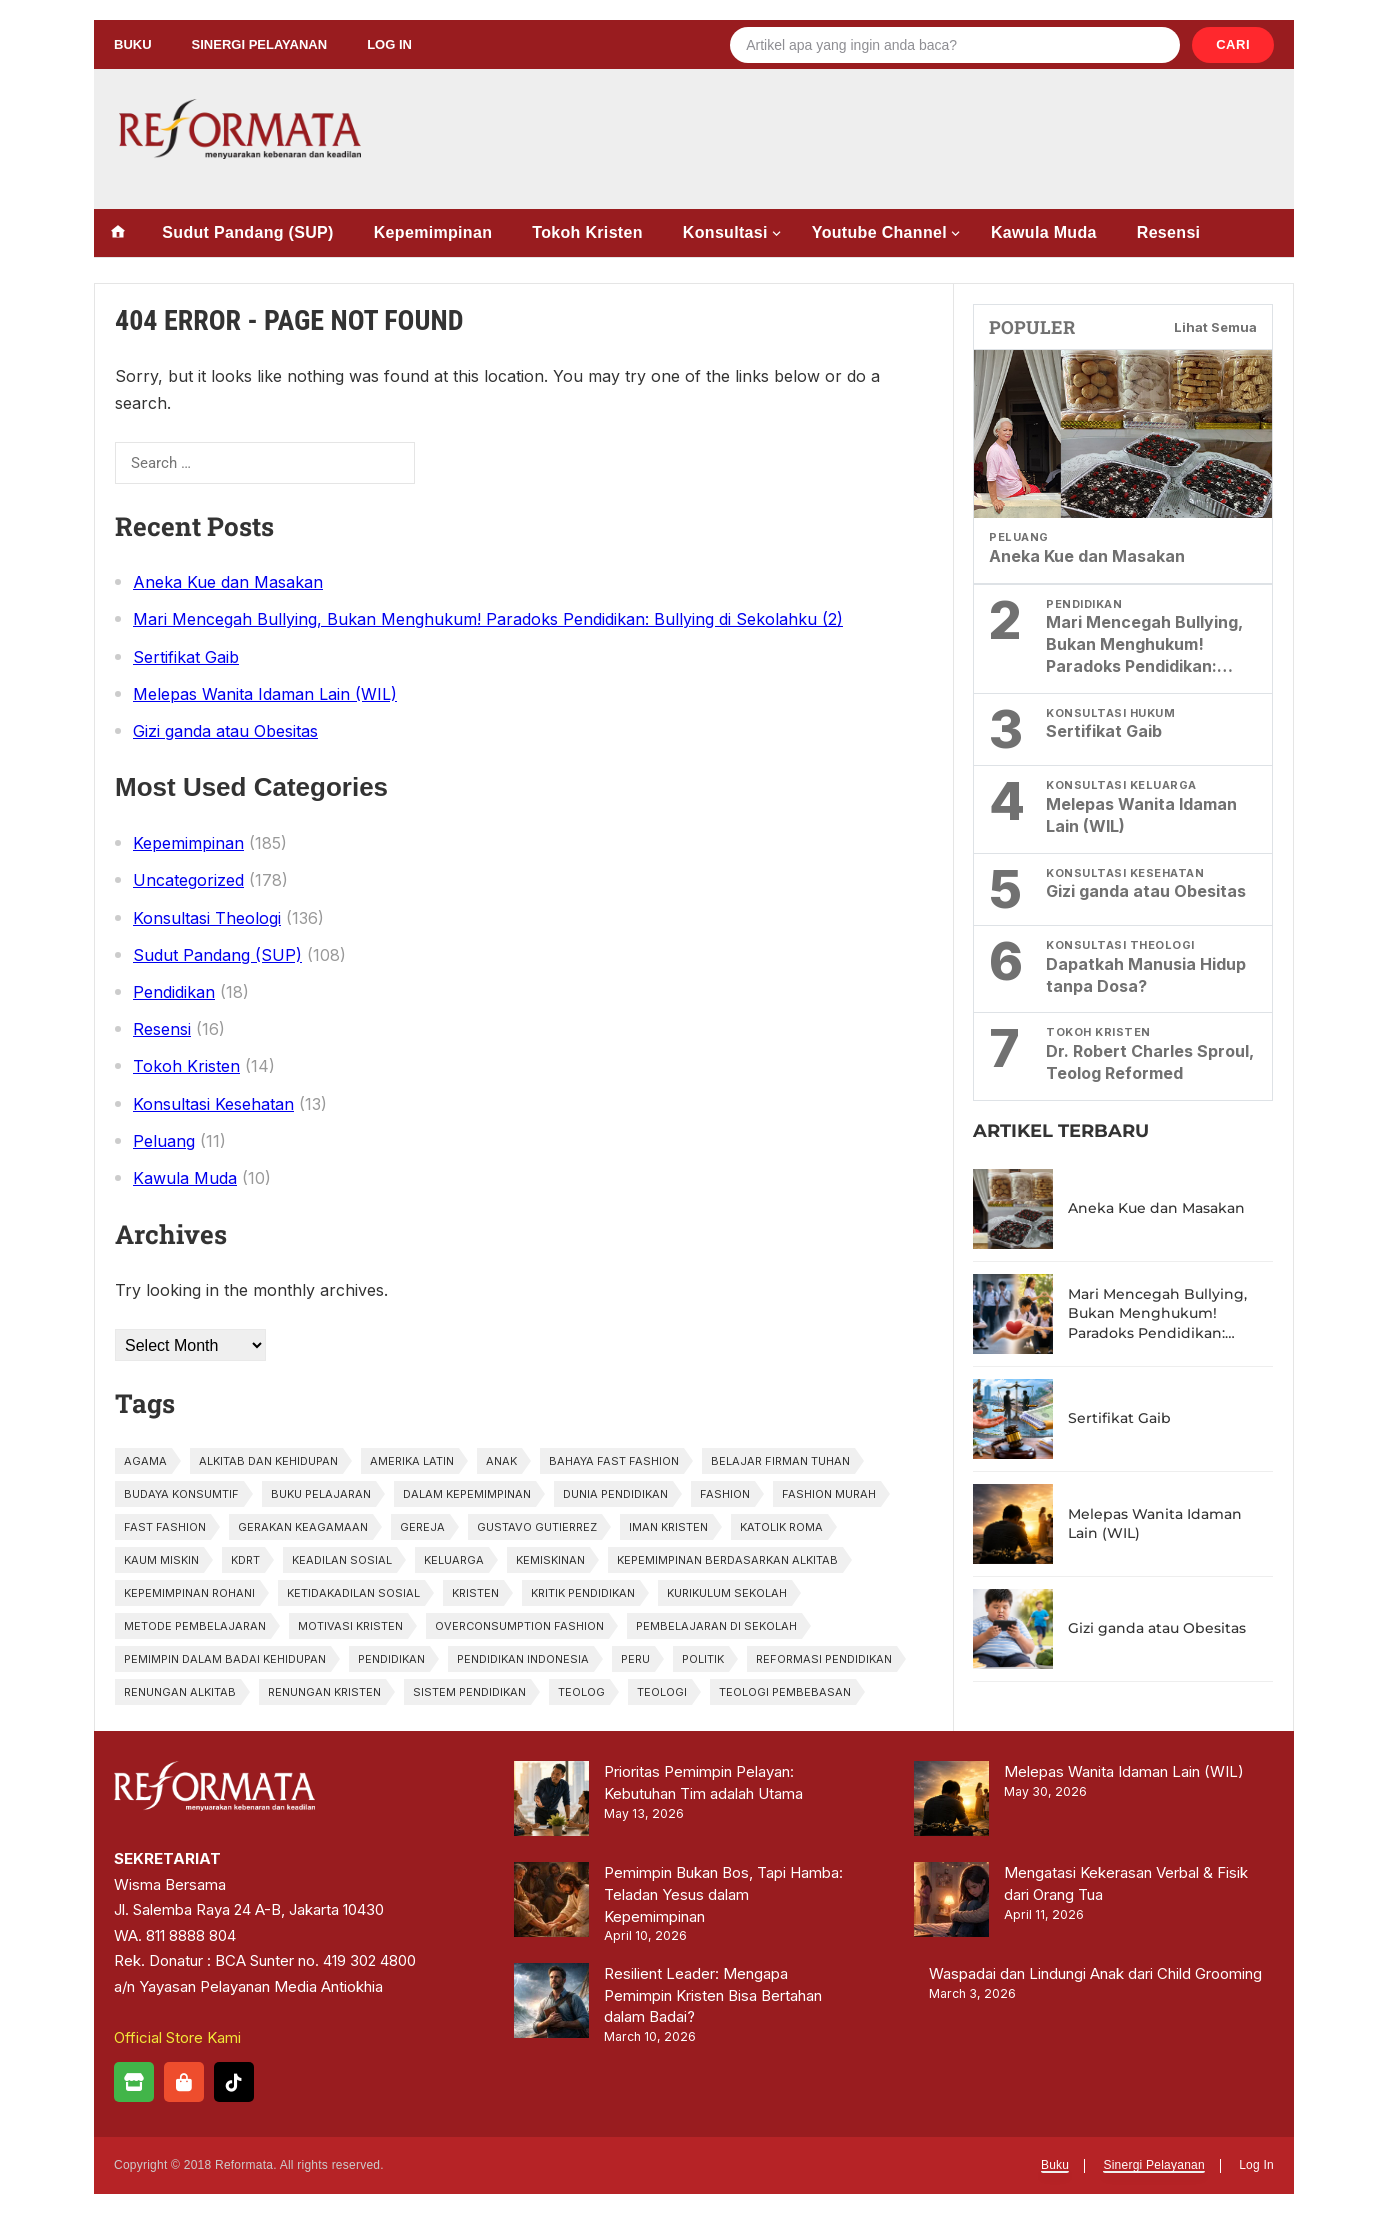 The height and width of the screenshot is (2214, 1388). I want to click on Kepemimpinan, so click(433, 232).